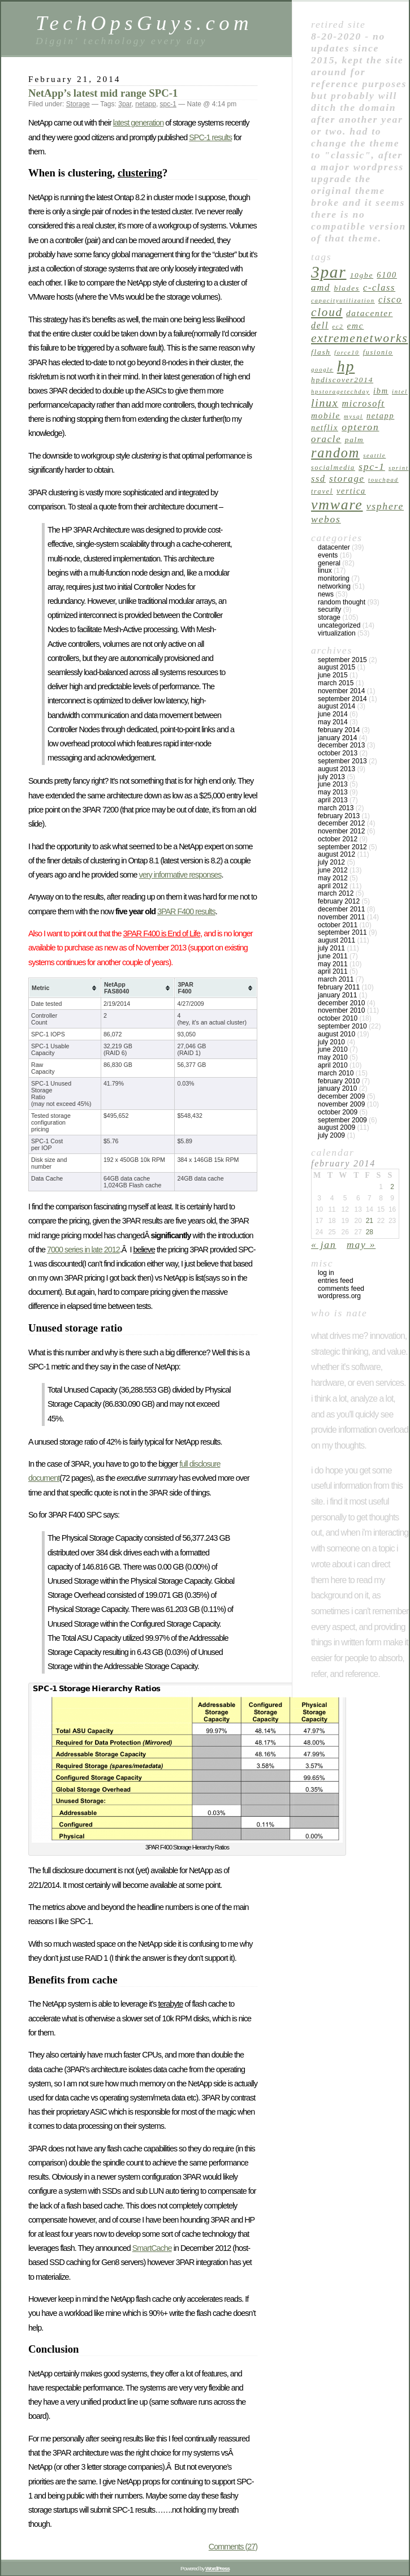 This screenshot has height=2576, width=410. Describe the element at coordinates (335, 979) in the screenshot. I see `March 2011` at that location.